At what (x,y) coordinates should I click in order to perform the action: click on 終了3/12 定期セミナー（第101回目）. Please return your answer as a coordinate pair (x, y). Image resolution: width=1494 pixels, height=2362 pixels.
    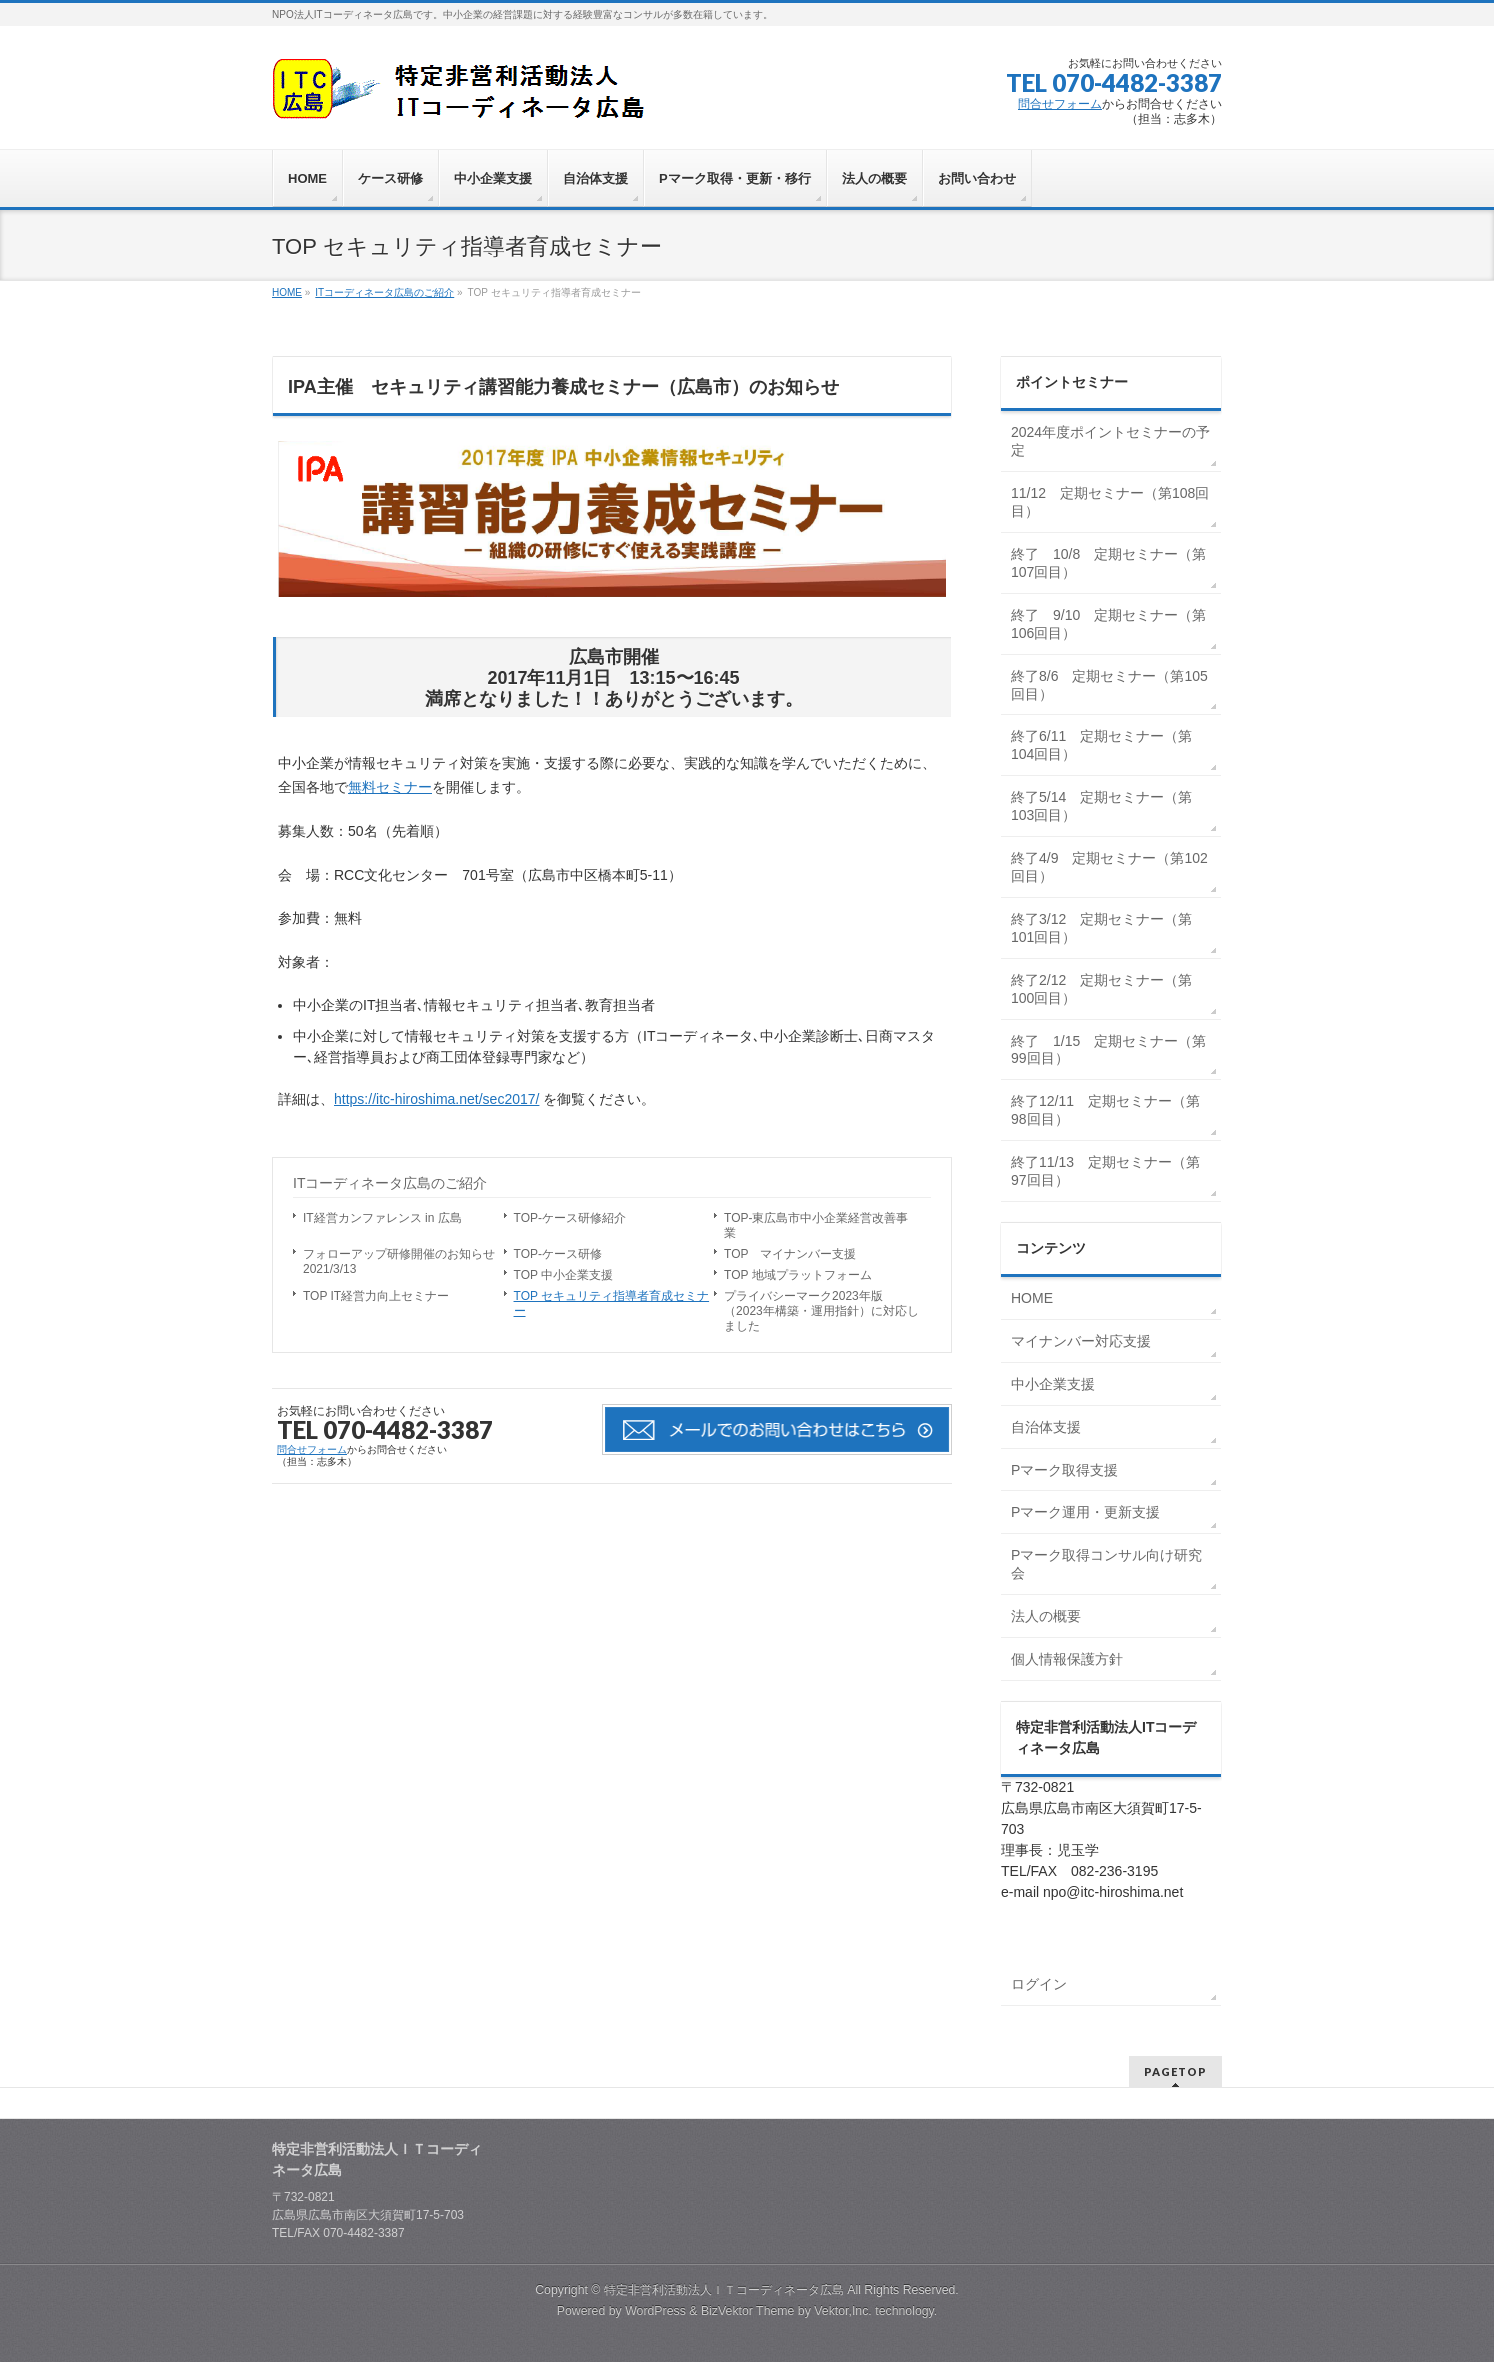
    Looking at the image, I should click on (1101, 928).